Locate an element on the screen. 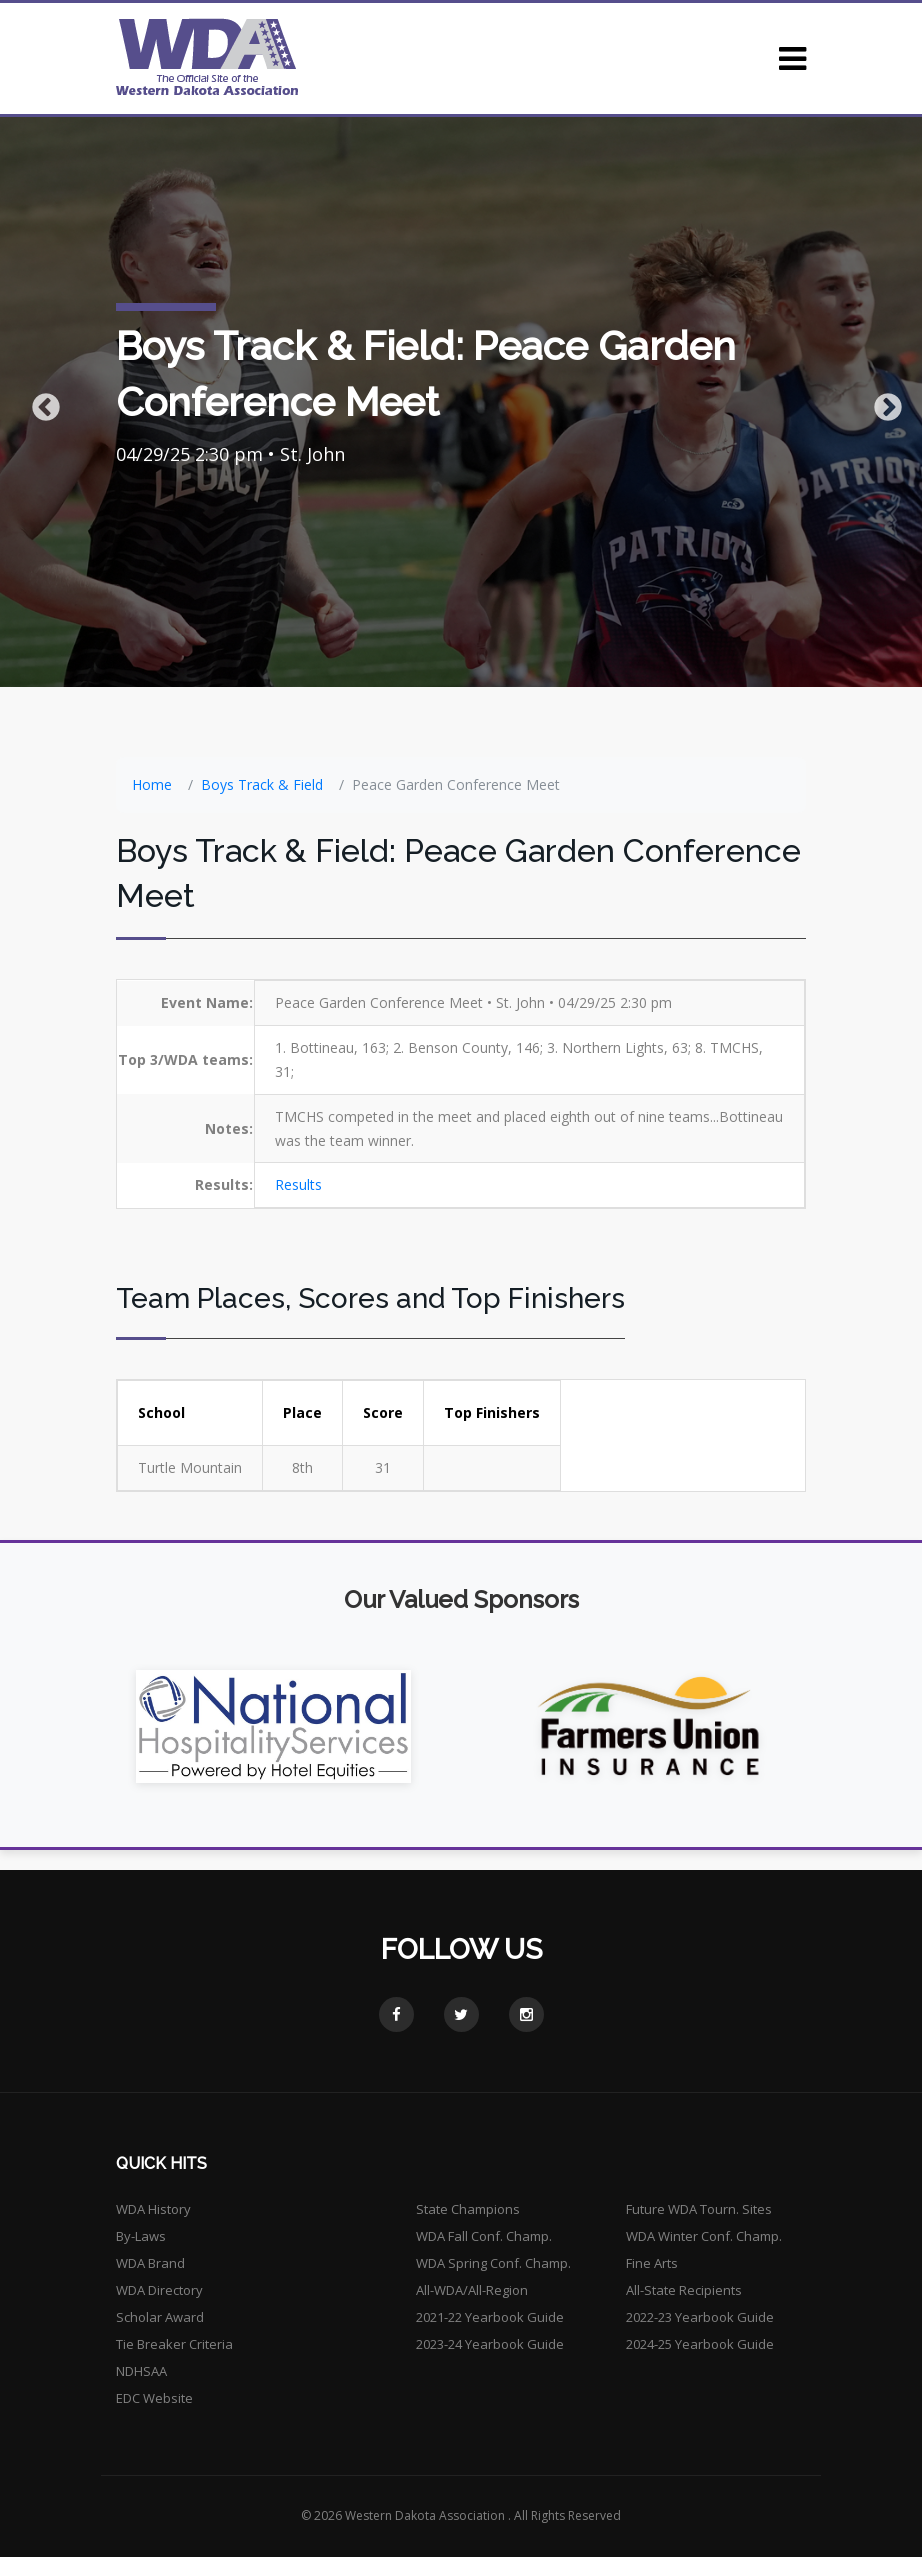 This screenshot has width=922, height=2557. WDA Spring Conf. Champ. is located at coordinates (493, 2263).